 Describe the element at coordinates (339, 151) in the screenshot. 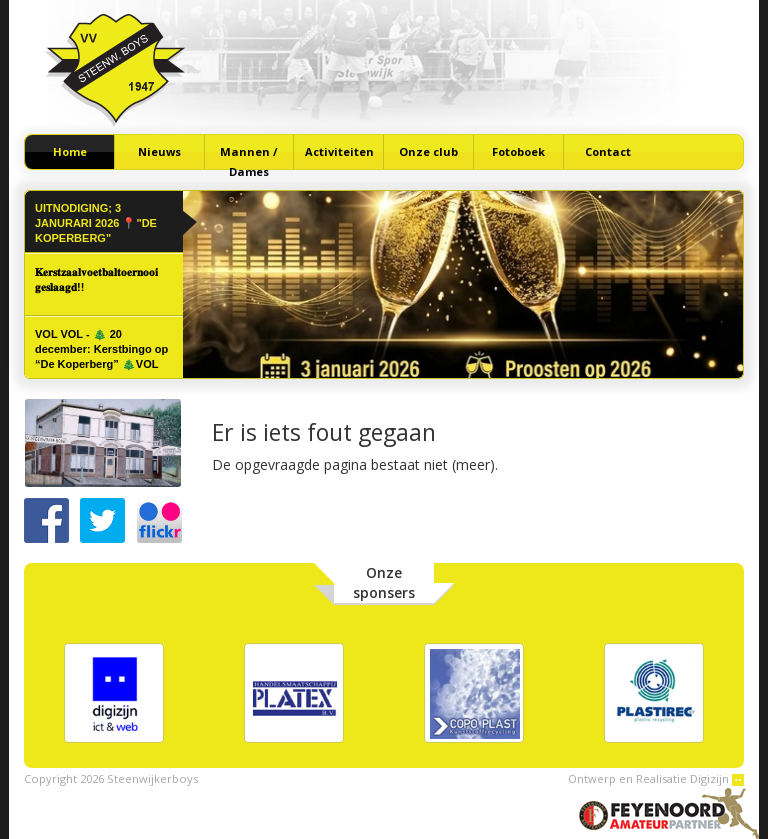

I see `Activiteiten` at that location.